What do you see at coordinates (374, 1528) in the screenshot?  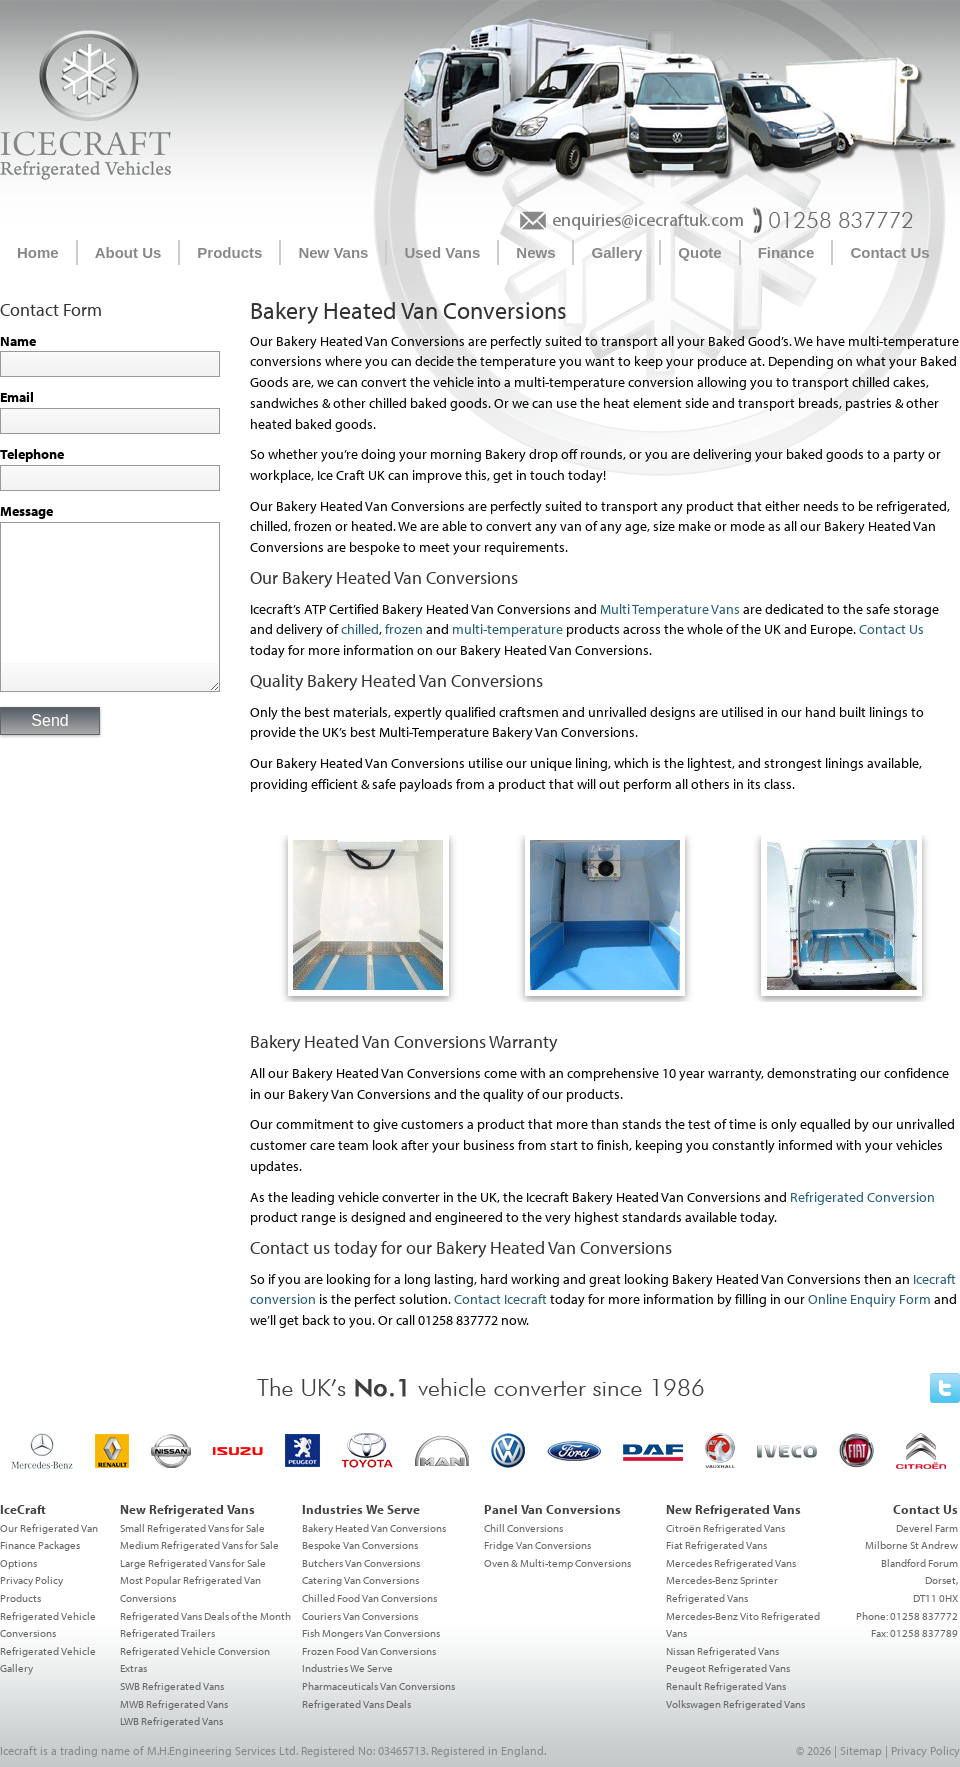 I see `Bakery Heated Van Conversions` at bounding box center [374, 1528].